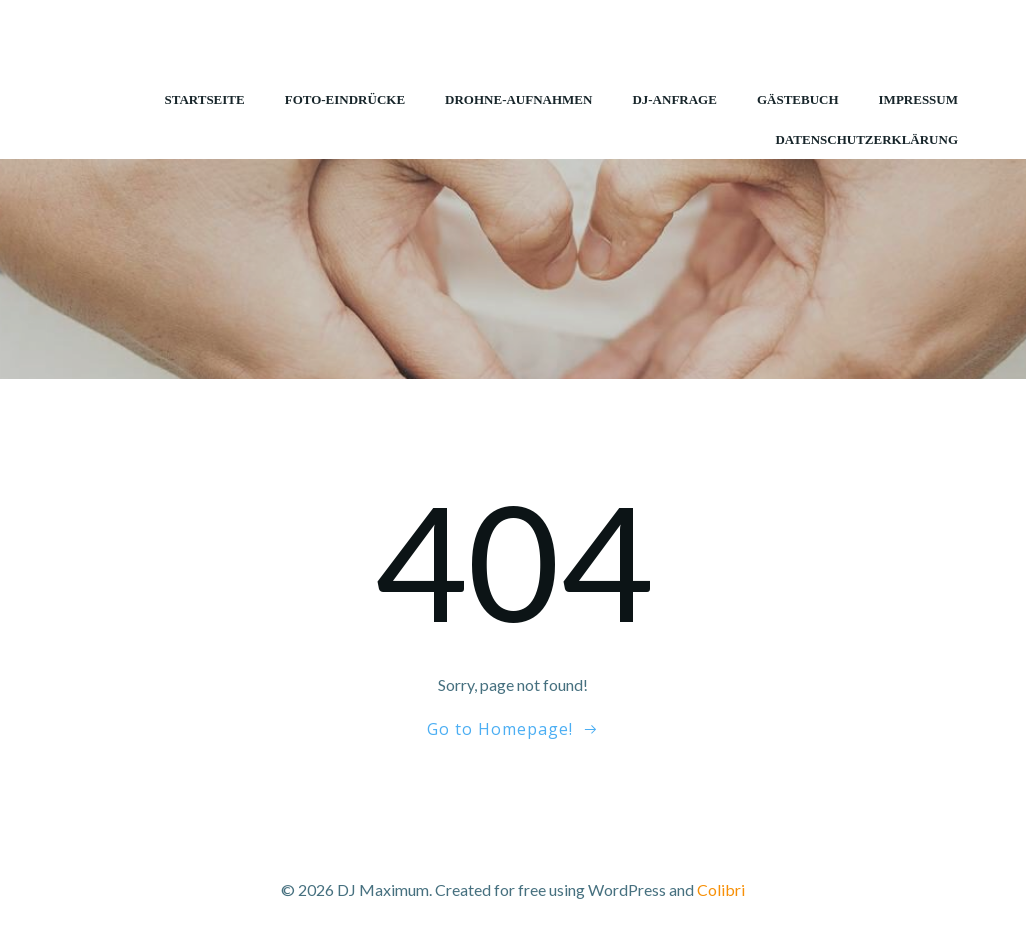  I want to click on Gästebuch, so click(798, 99).